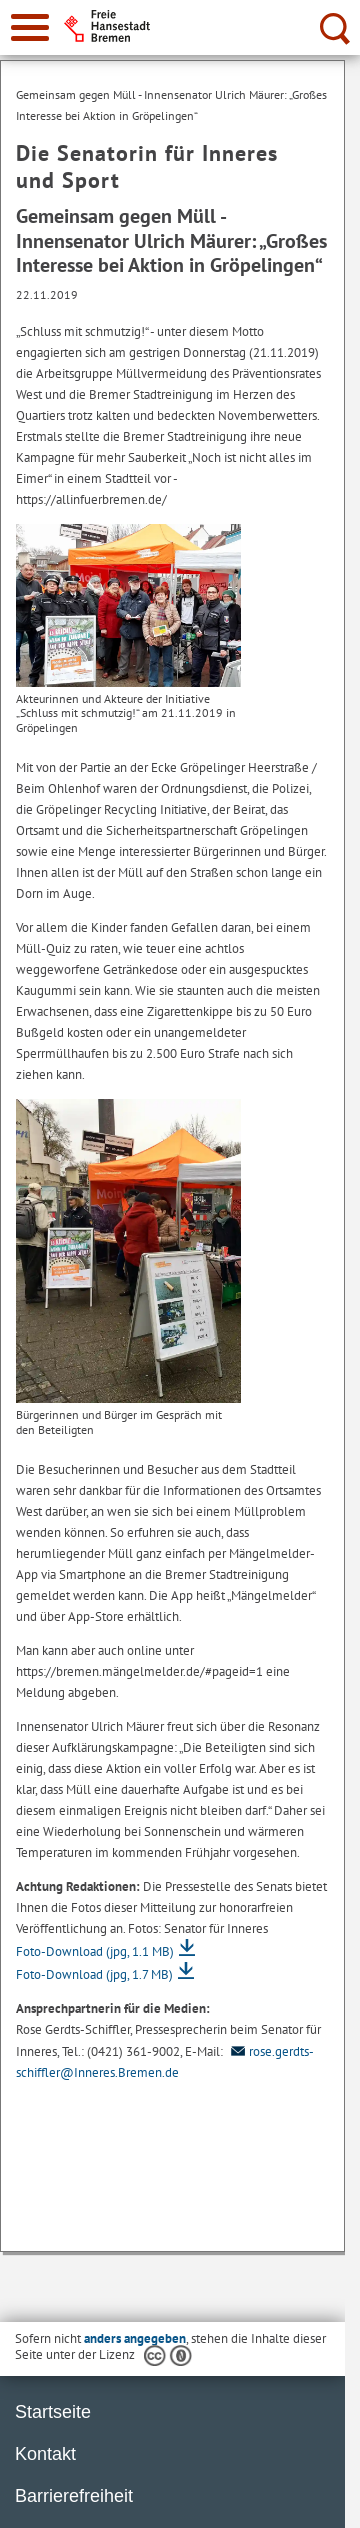 The width and height of the screenshot is (360, 2528). Describe the element at coordinates (53, 2412) in the screenshot. I see `Startseite` at that location.